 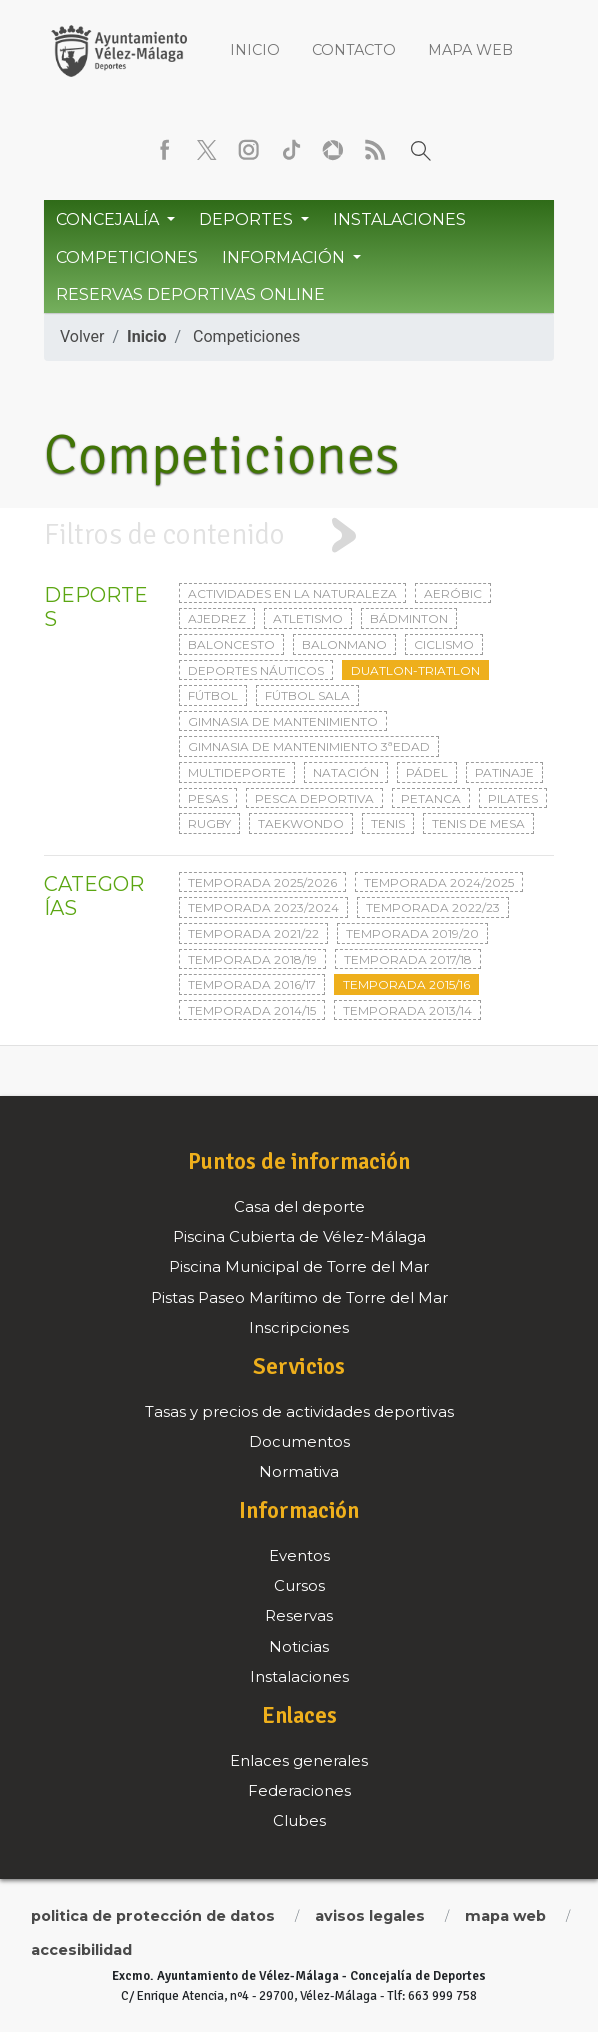 What do you see at coordinates (252, 984) in the screenshot?
I see `Temporada 2016/17` at bounding box center [252, 984].